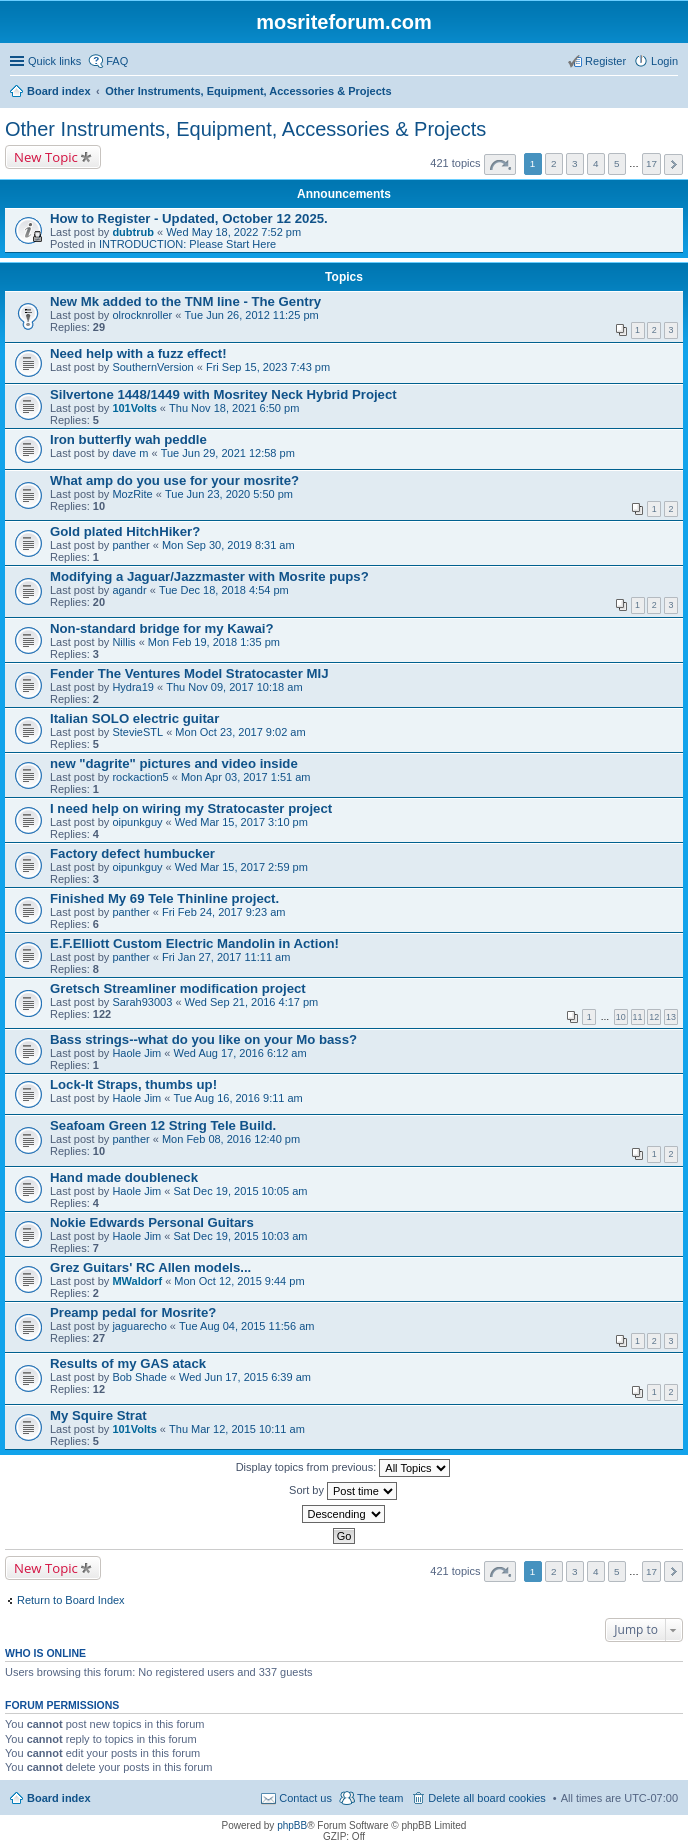 The height and width of the screenshot is (1847, 688). What do you see at coordinates (185, 301) in the screenshot?
I see `New Mk added to the TNM line - The Gentry` at bounding box center [185, 301].